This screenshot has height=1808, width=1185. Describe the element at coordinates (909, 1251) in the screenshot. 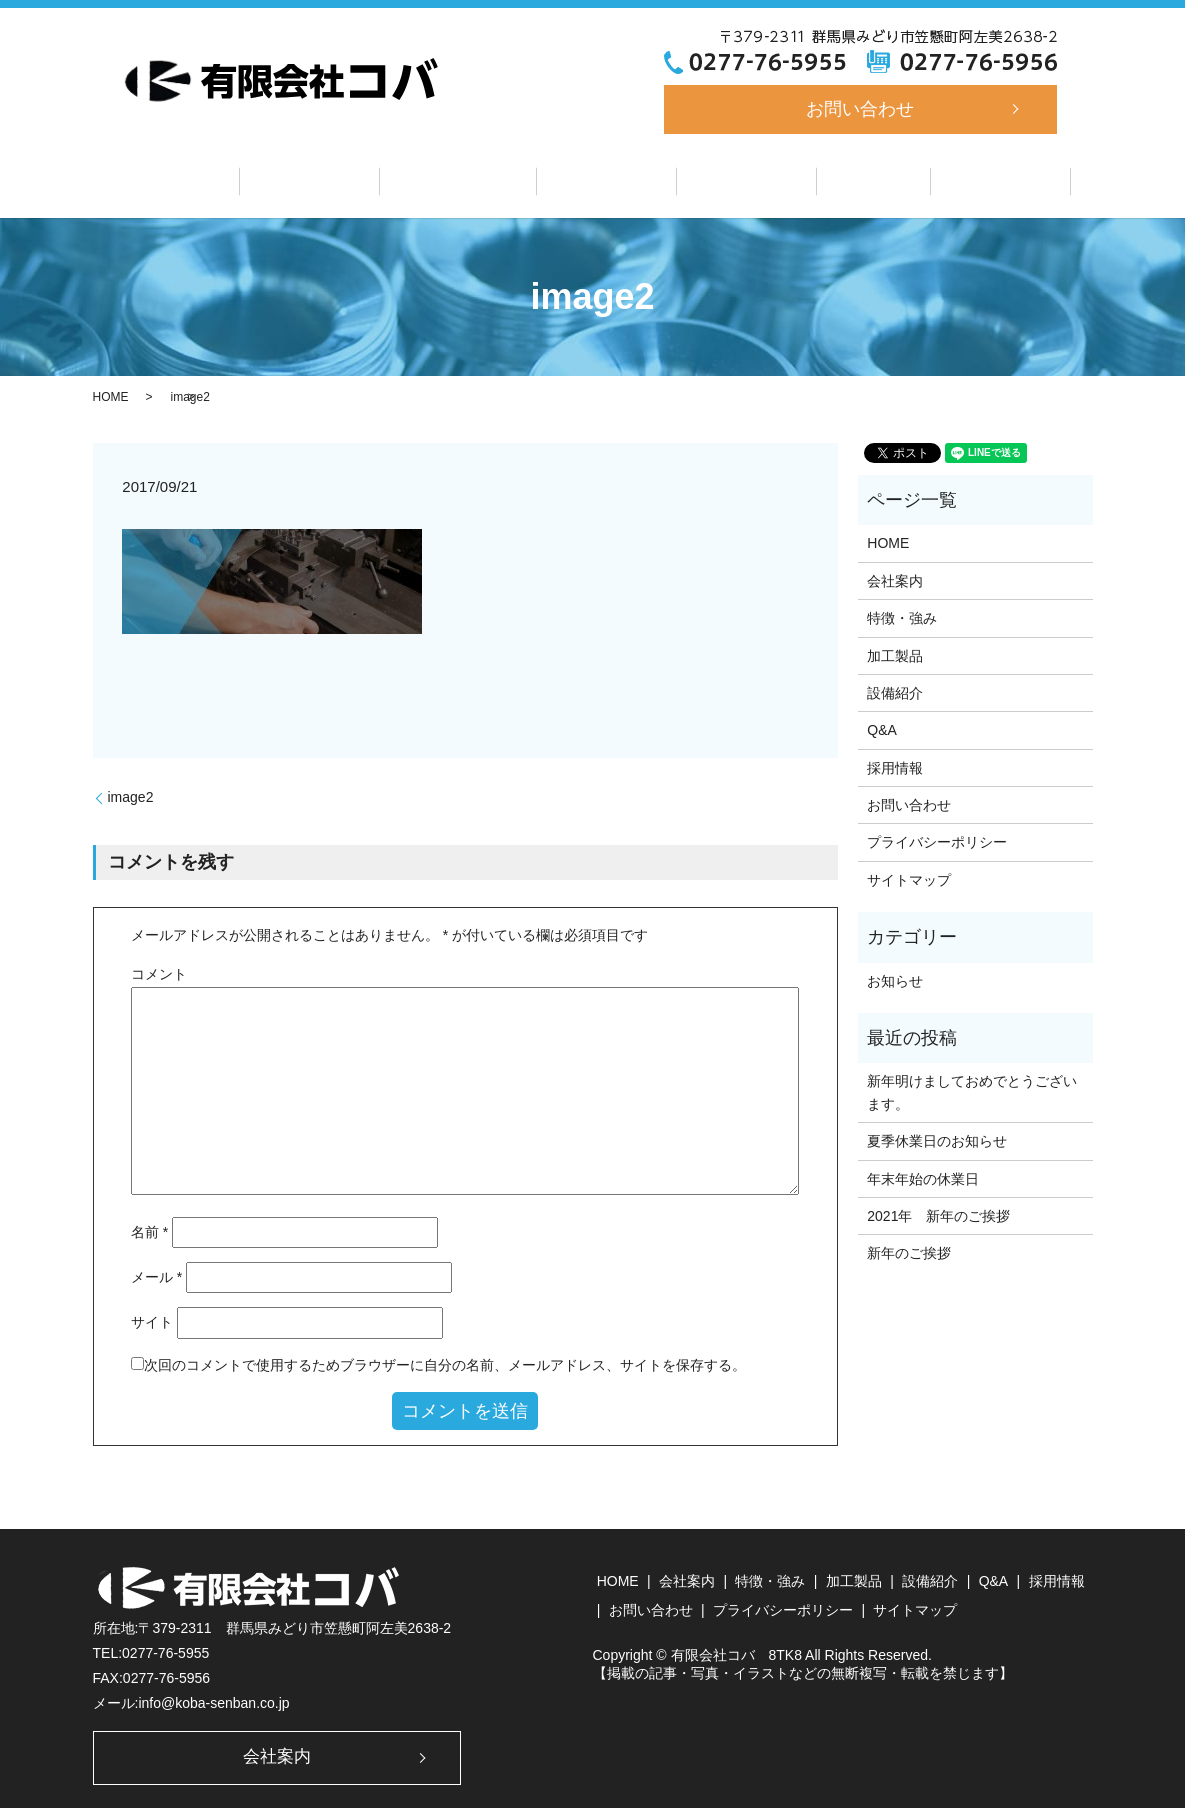

I see `新年のご挨拶` at that location.